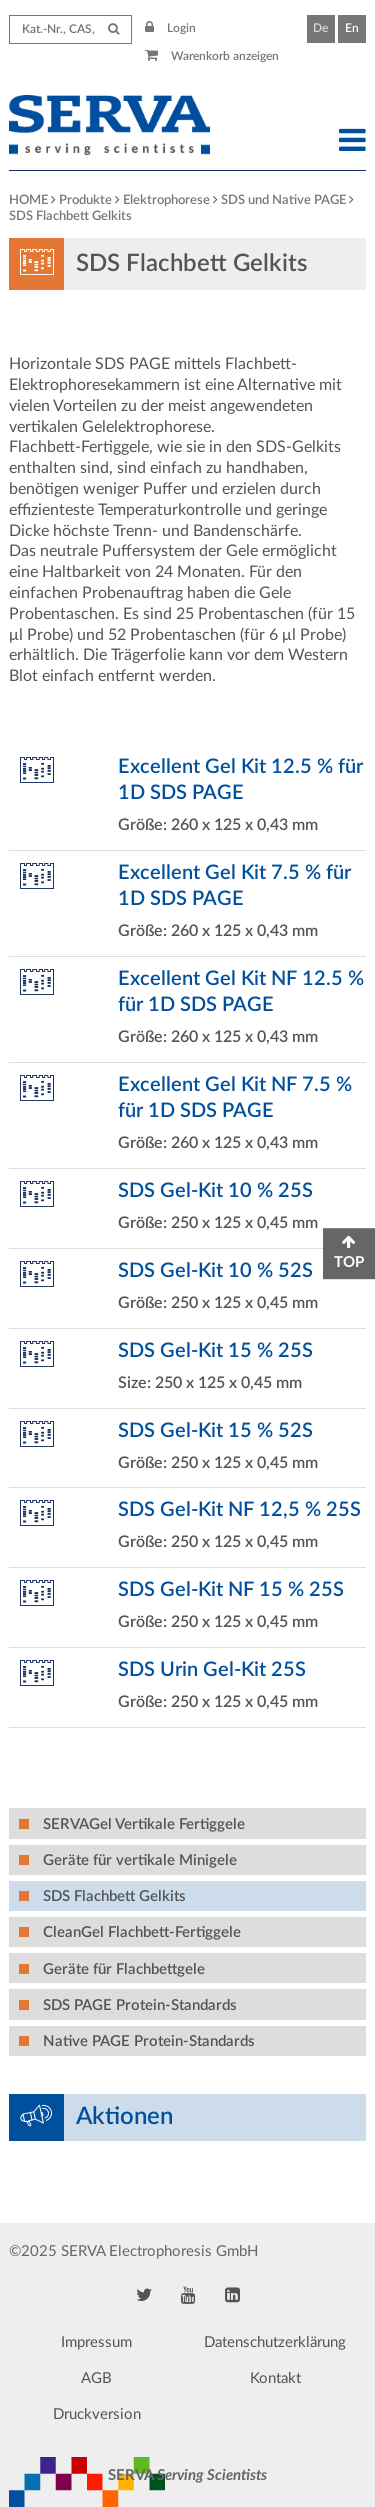  I want to click on Elektrophorese, so click(166, 200).